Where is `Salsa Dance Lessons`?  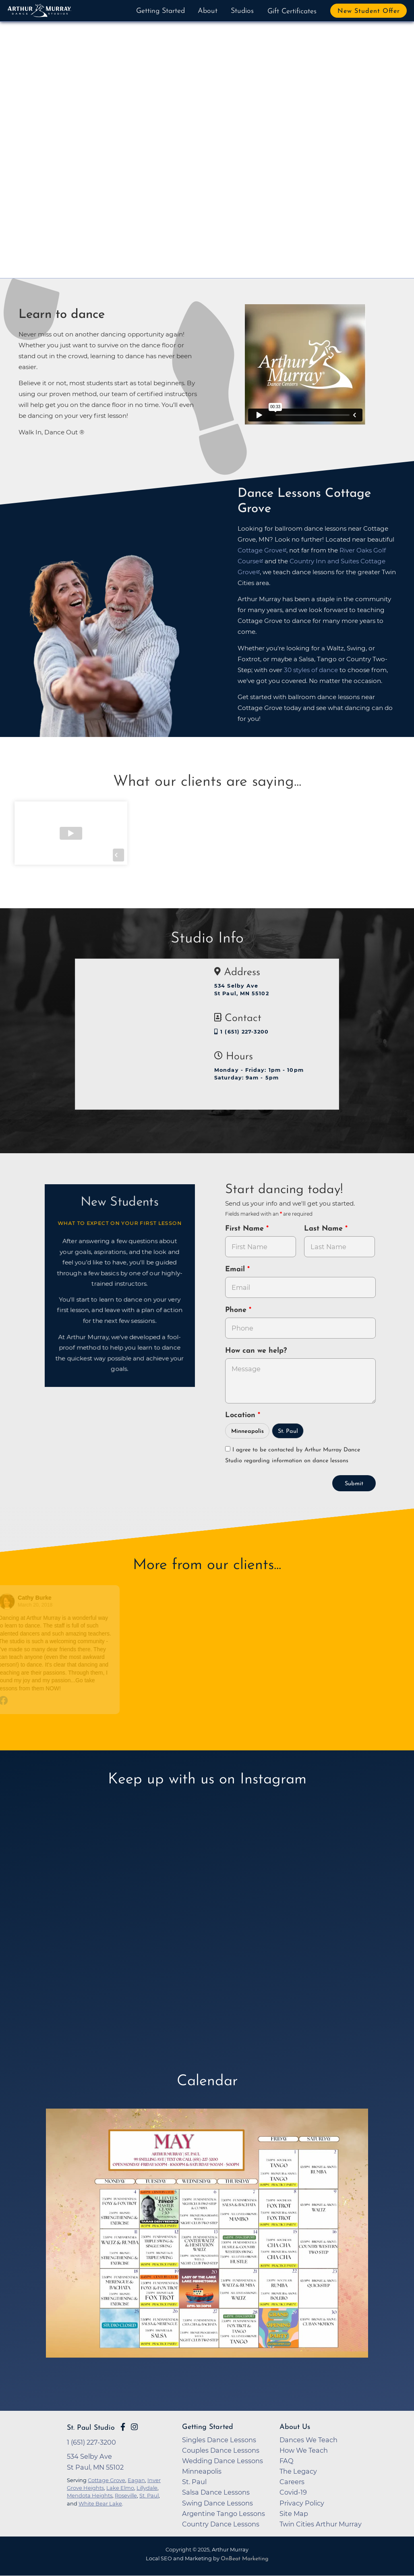 Salsa Dance Lessons is located at coordinates (216, 2492).